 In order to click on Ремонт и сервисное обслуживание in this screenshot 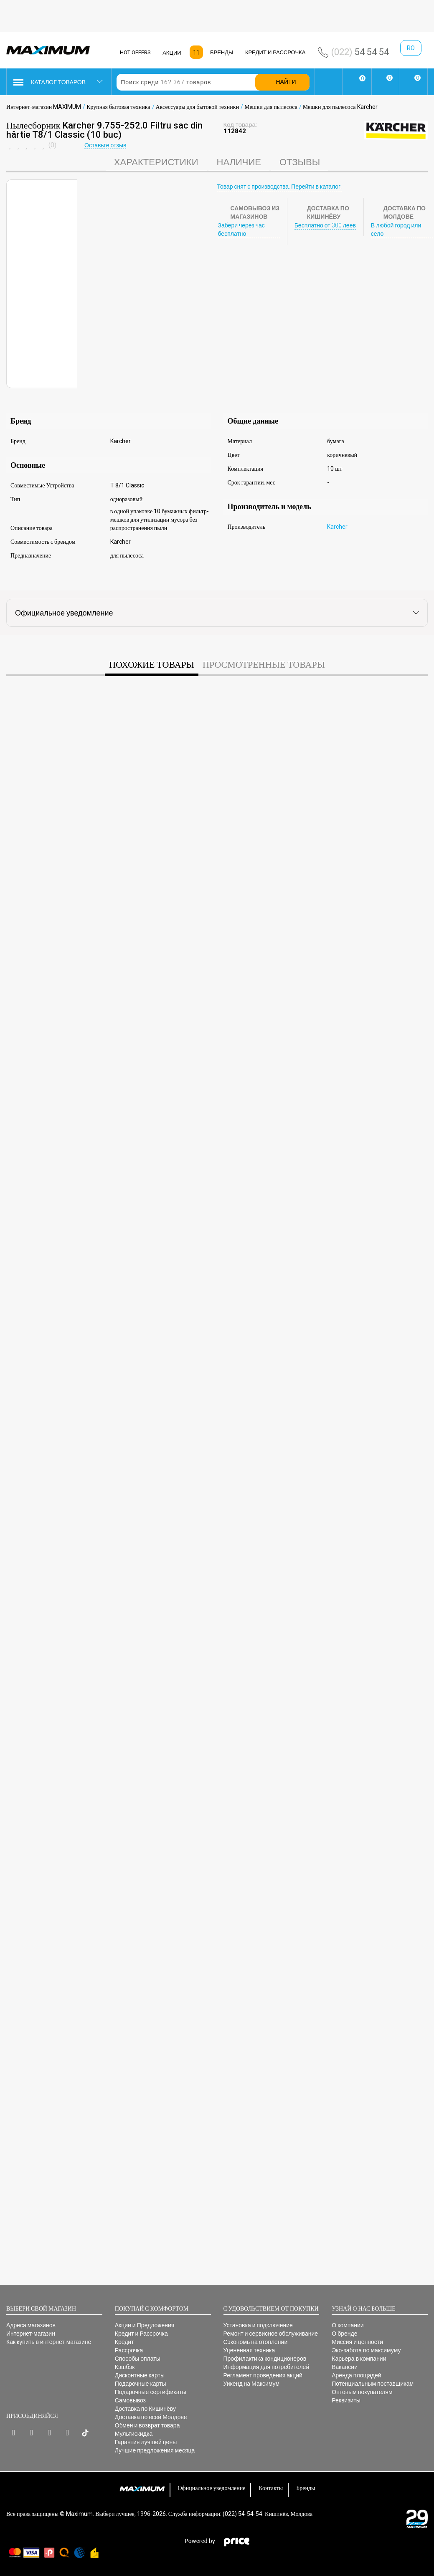, I will do `click(270, 2333)`.